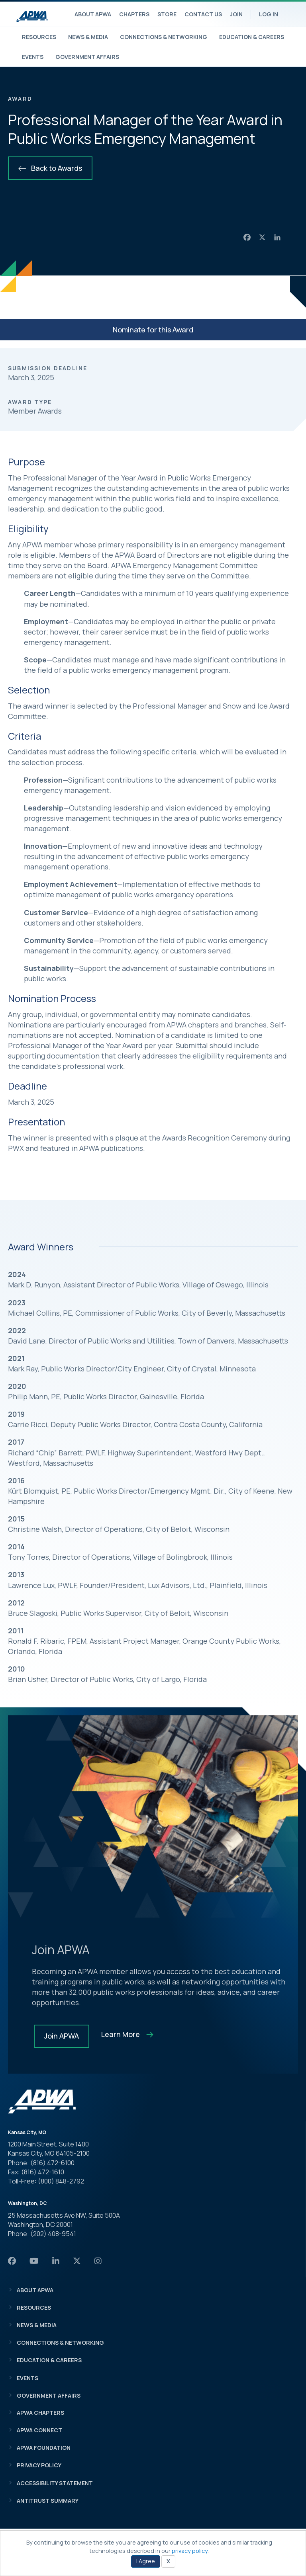 This screenshot has width=306, height=2576. I want to click on Privacy Policy, so click(39, 2465).